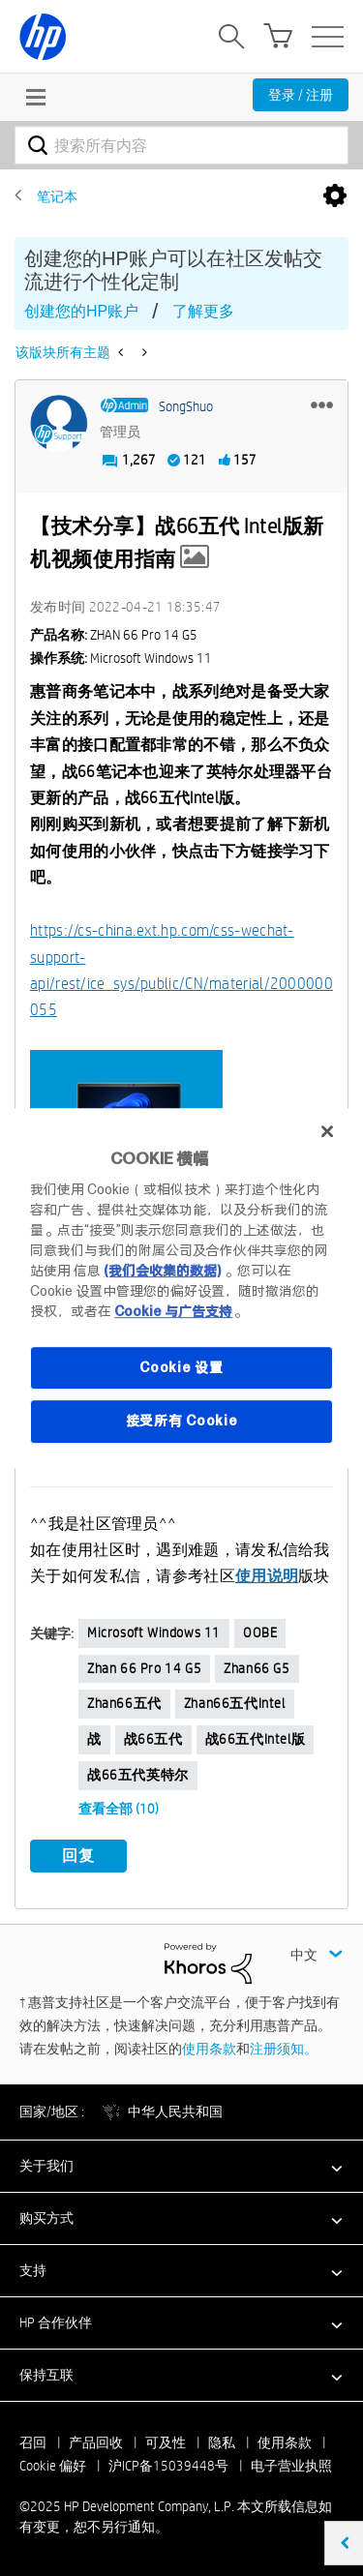  I want to click on 电子营业执照, so click(291, 2465).